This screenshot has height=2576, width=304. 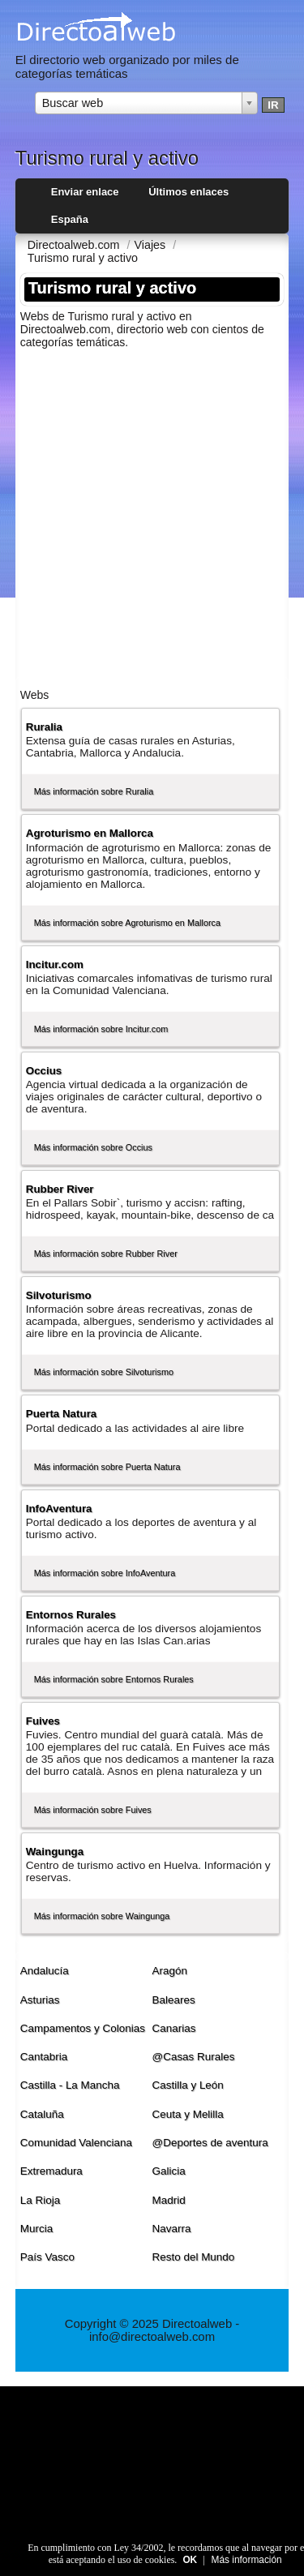 What do you see at coordinates (59, 1295) in the screenshot?
I see `Silvoturismo` at bounding box center [59, 1295].